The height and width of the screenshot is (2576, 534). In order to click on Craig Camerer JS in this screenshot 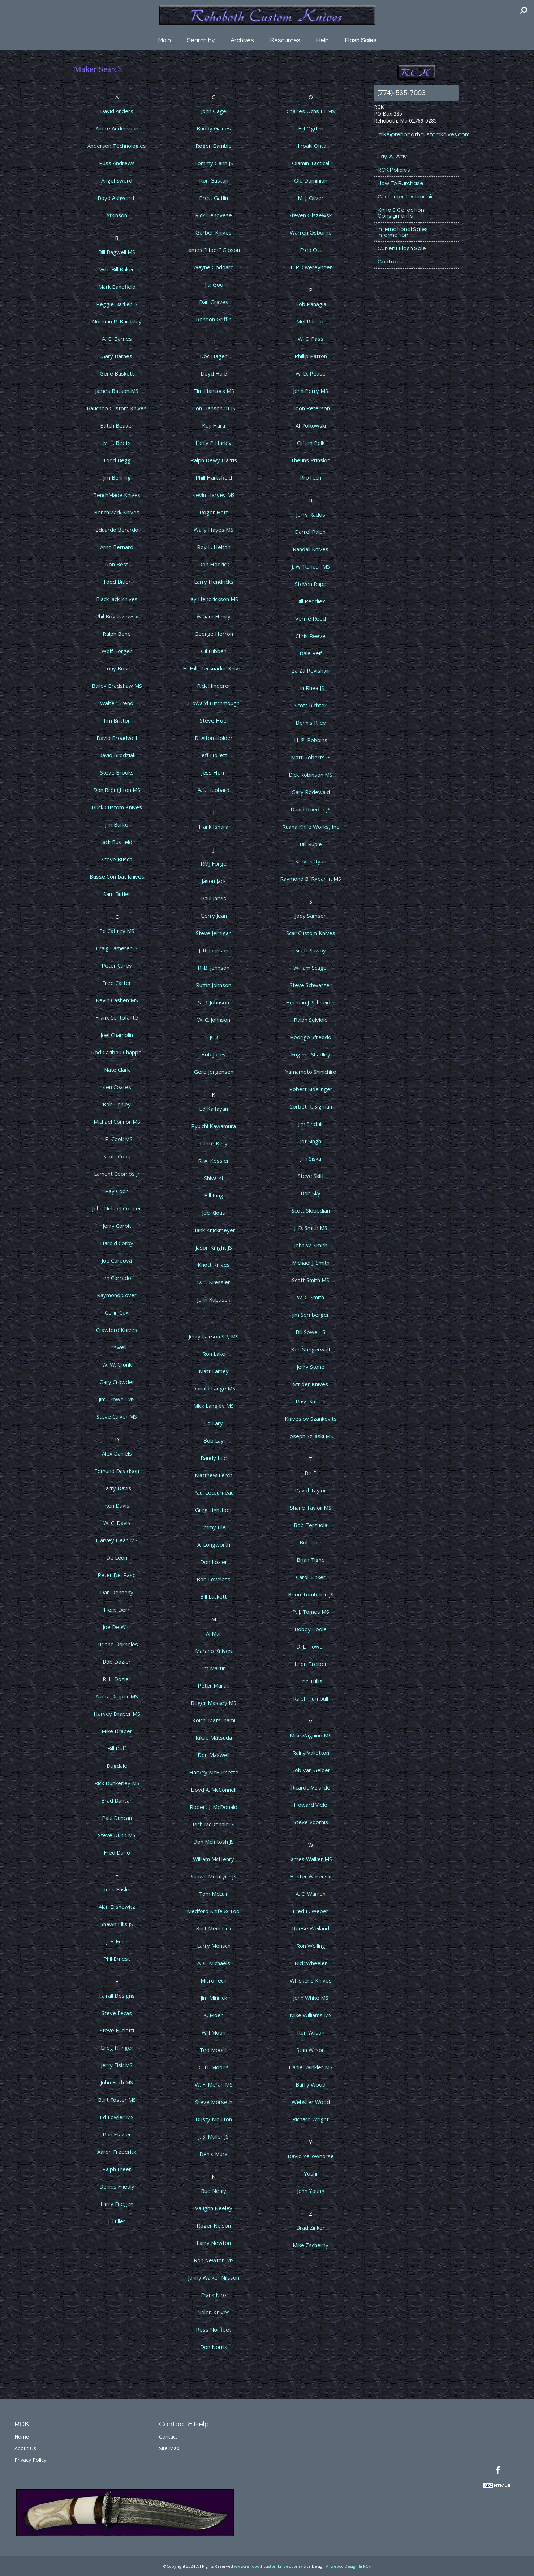, I will do `click(117, 948)`.